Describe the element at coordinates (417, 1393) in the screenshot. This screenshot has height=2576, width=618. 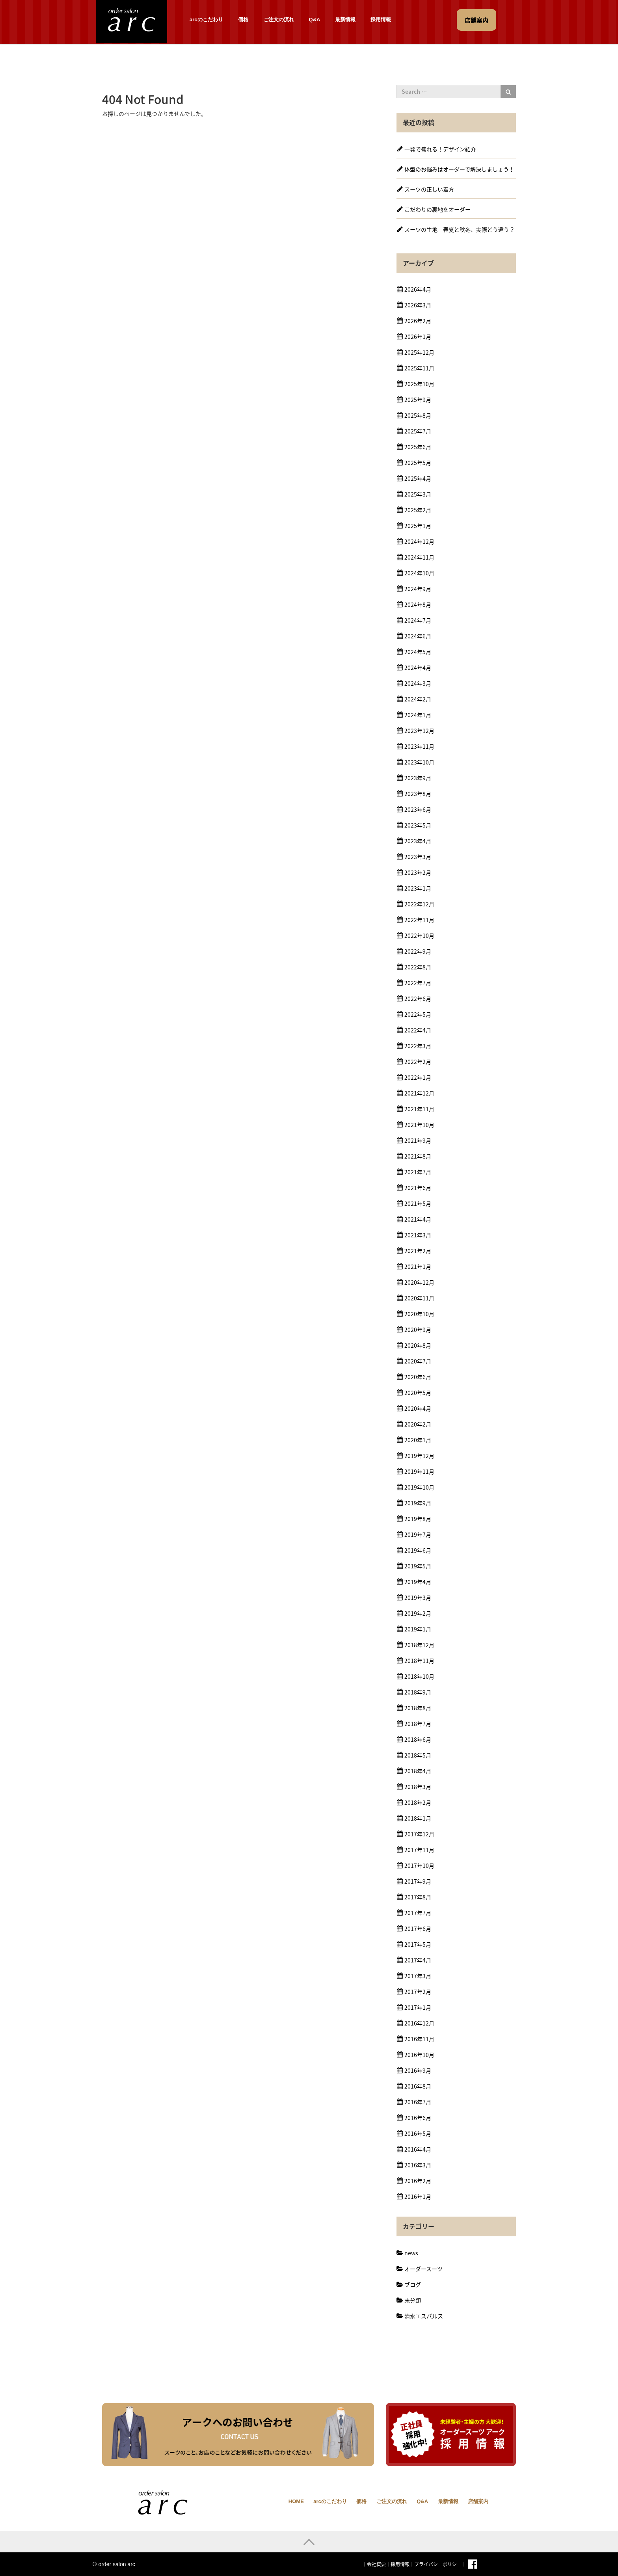
I see `2020年5月` at that location.